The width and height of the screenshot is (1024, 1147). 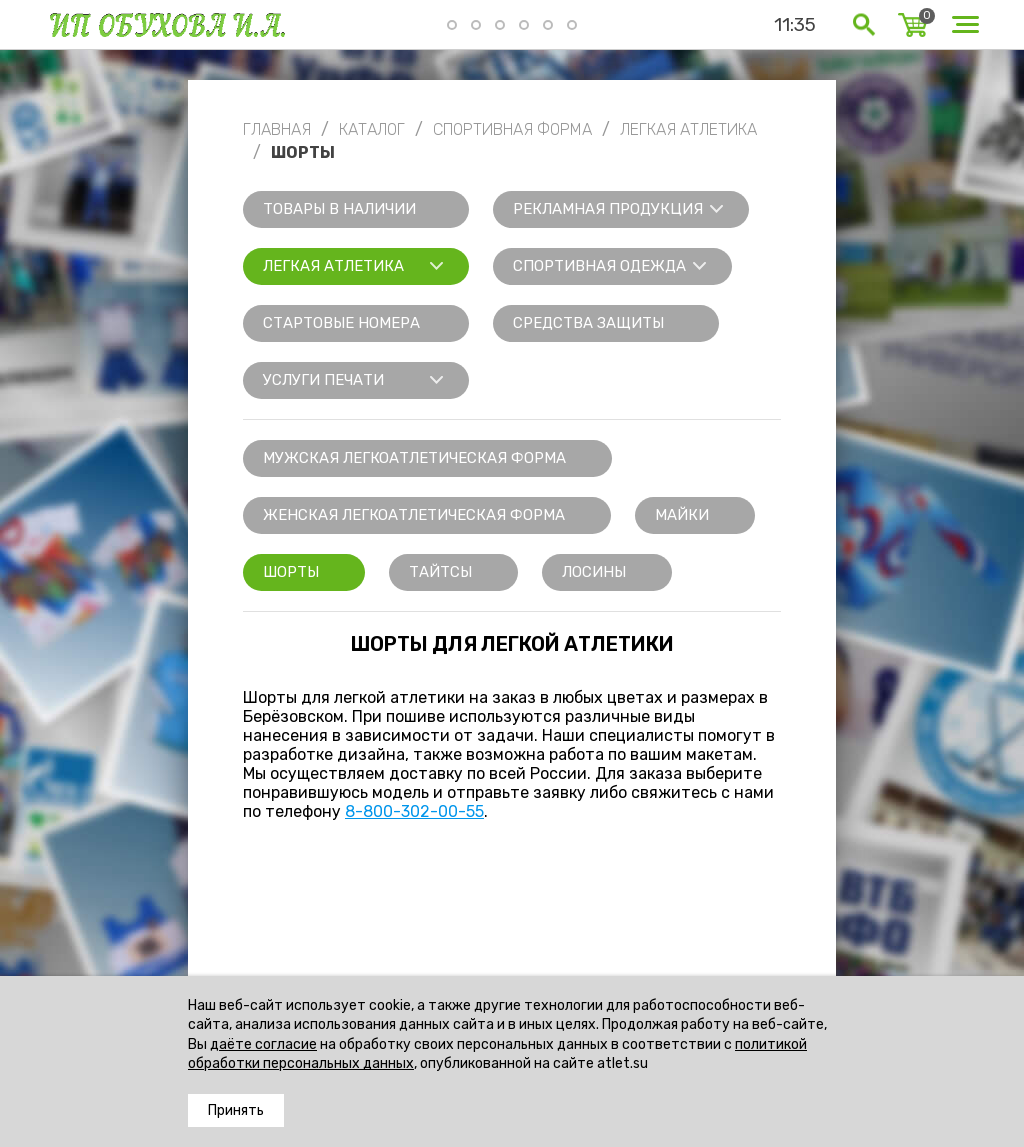 I want to click on Средства защиты, so click(x=588, y=323).